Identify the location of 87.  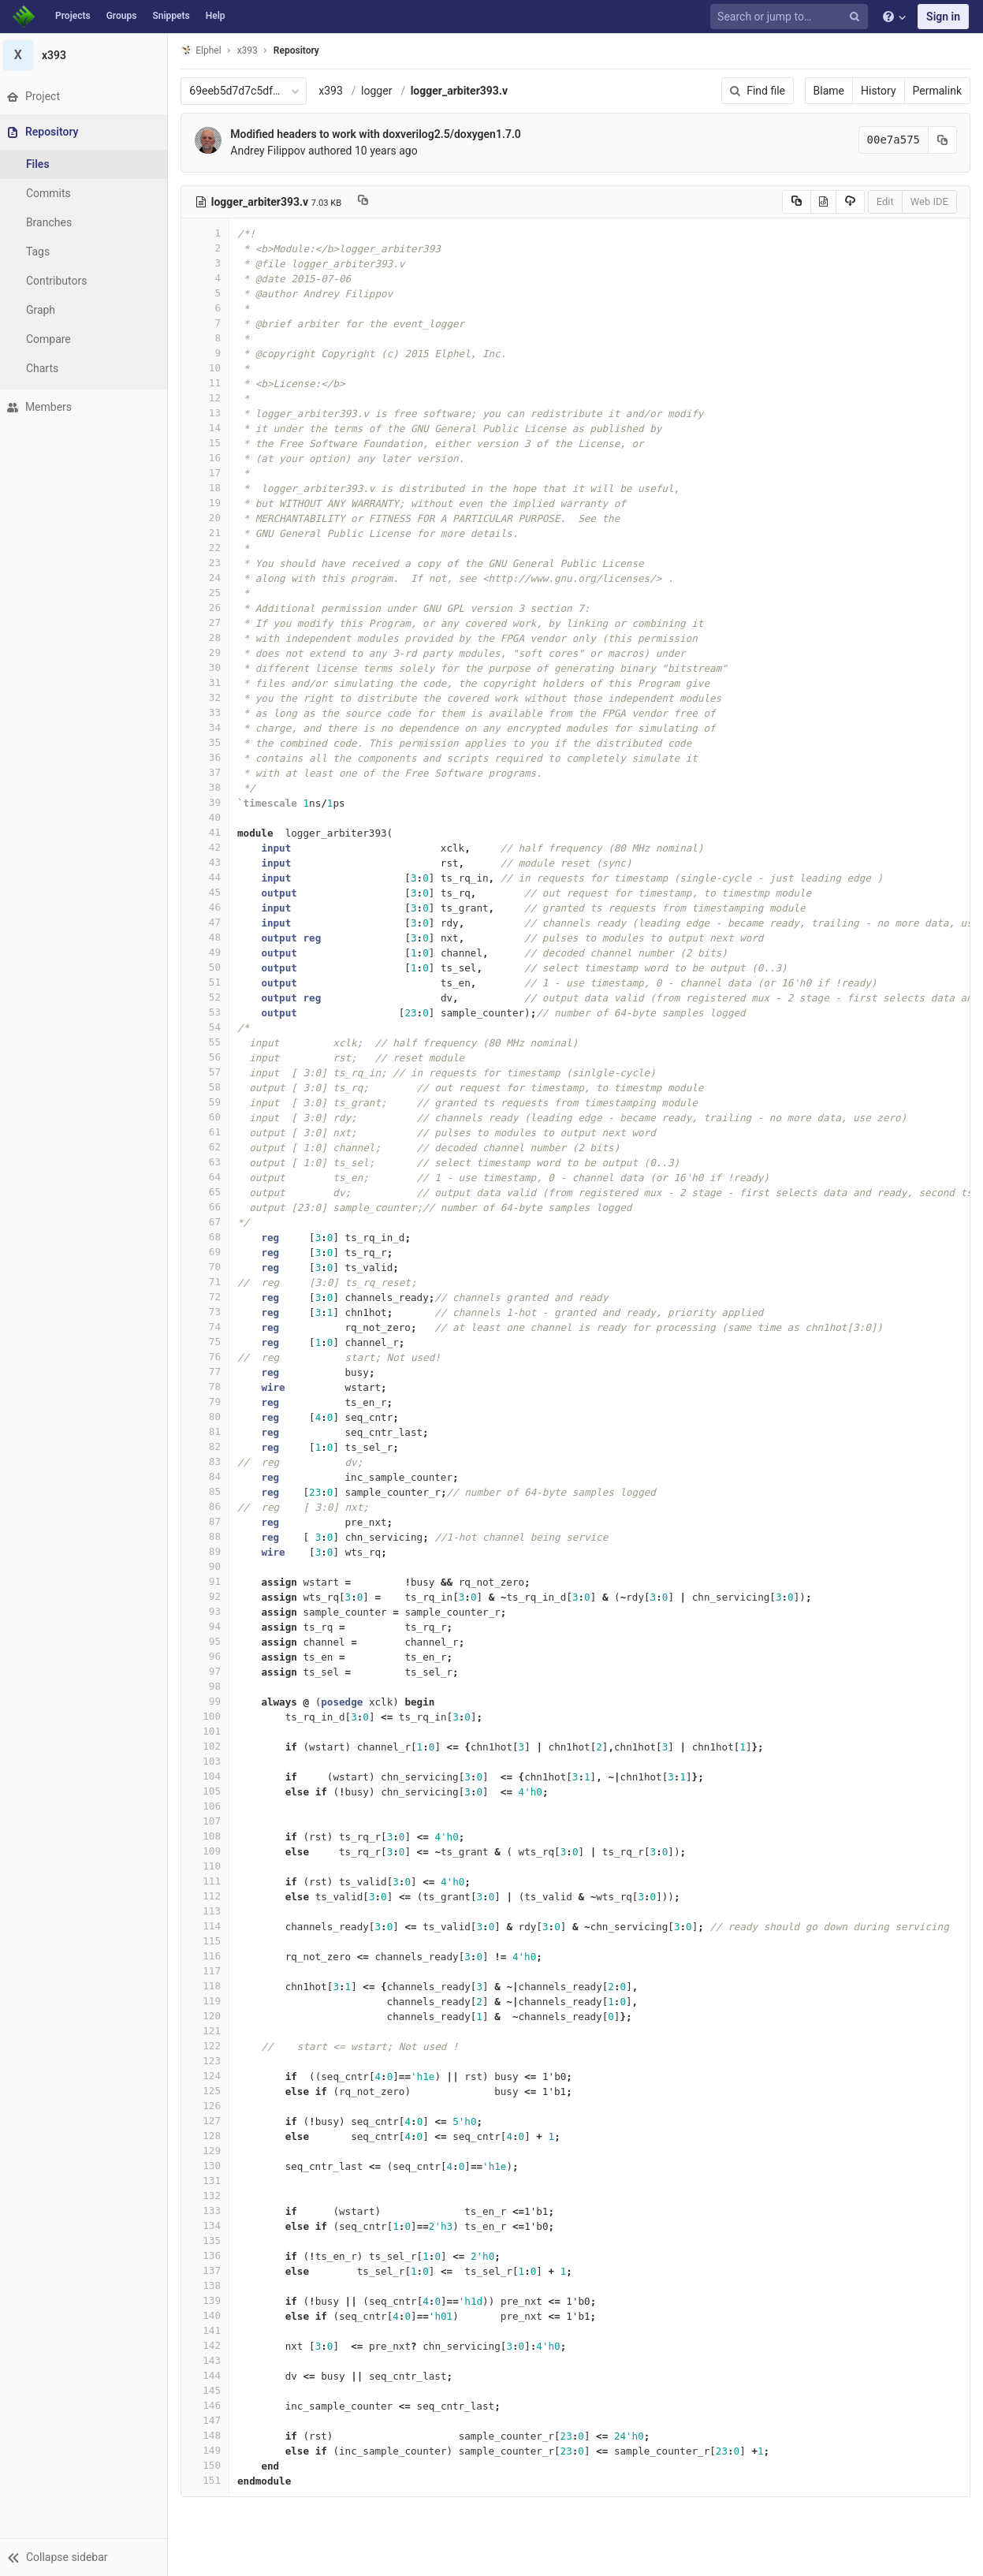
(210, 1521).